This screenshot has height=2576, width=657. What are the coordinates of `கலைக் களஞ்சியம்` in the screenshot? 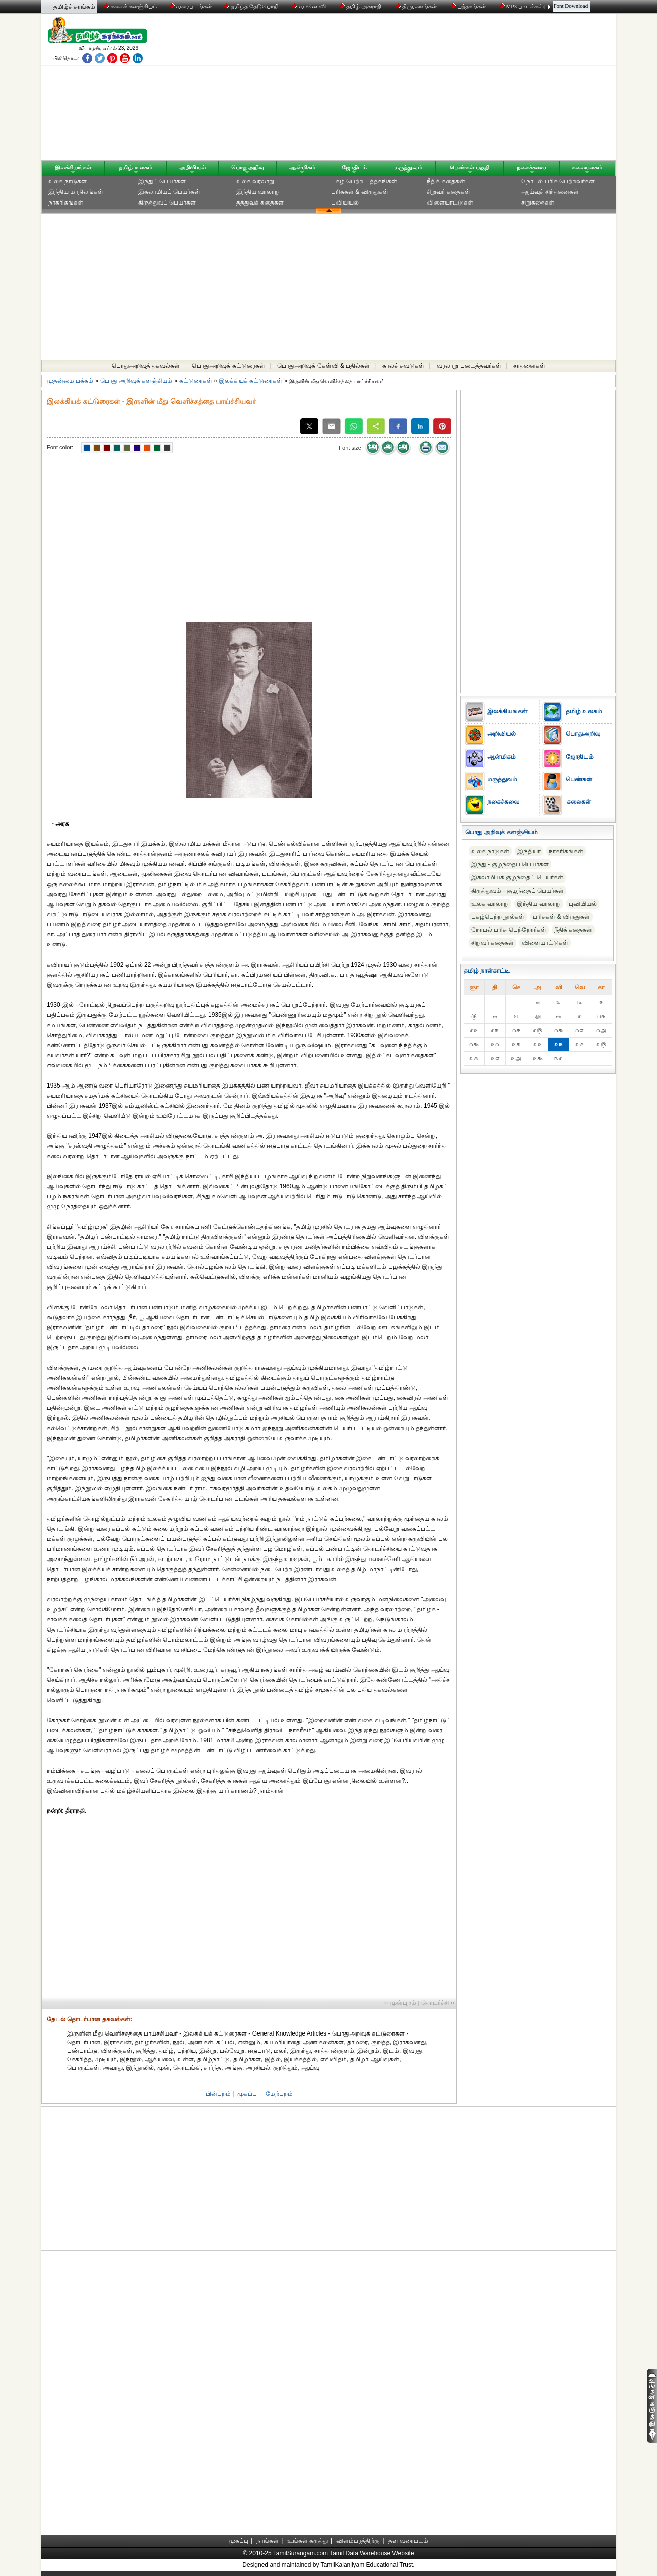 It's located at (130, 6).